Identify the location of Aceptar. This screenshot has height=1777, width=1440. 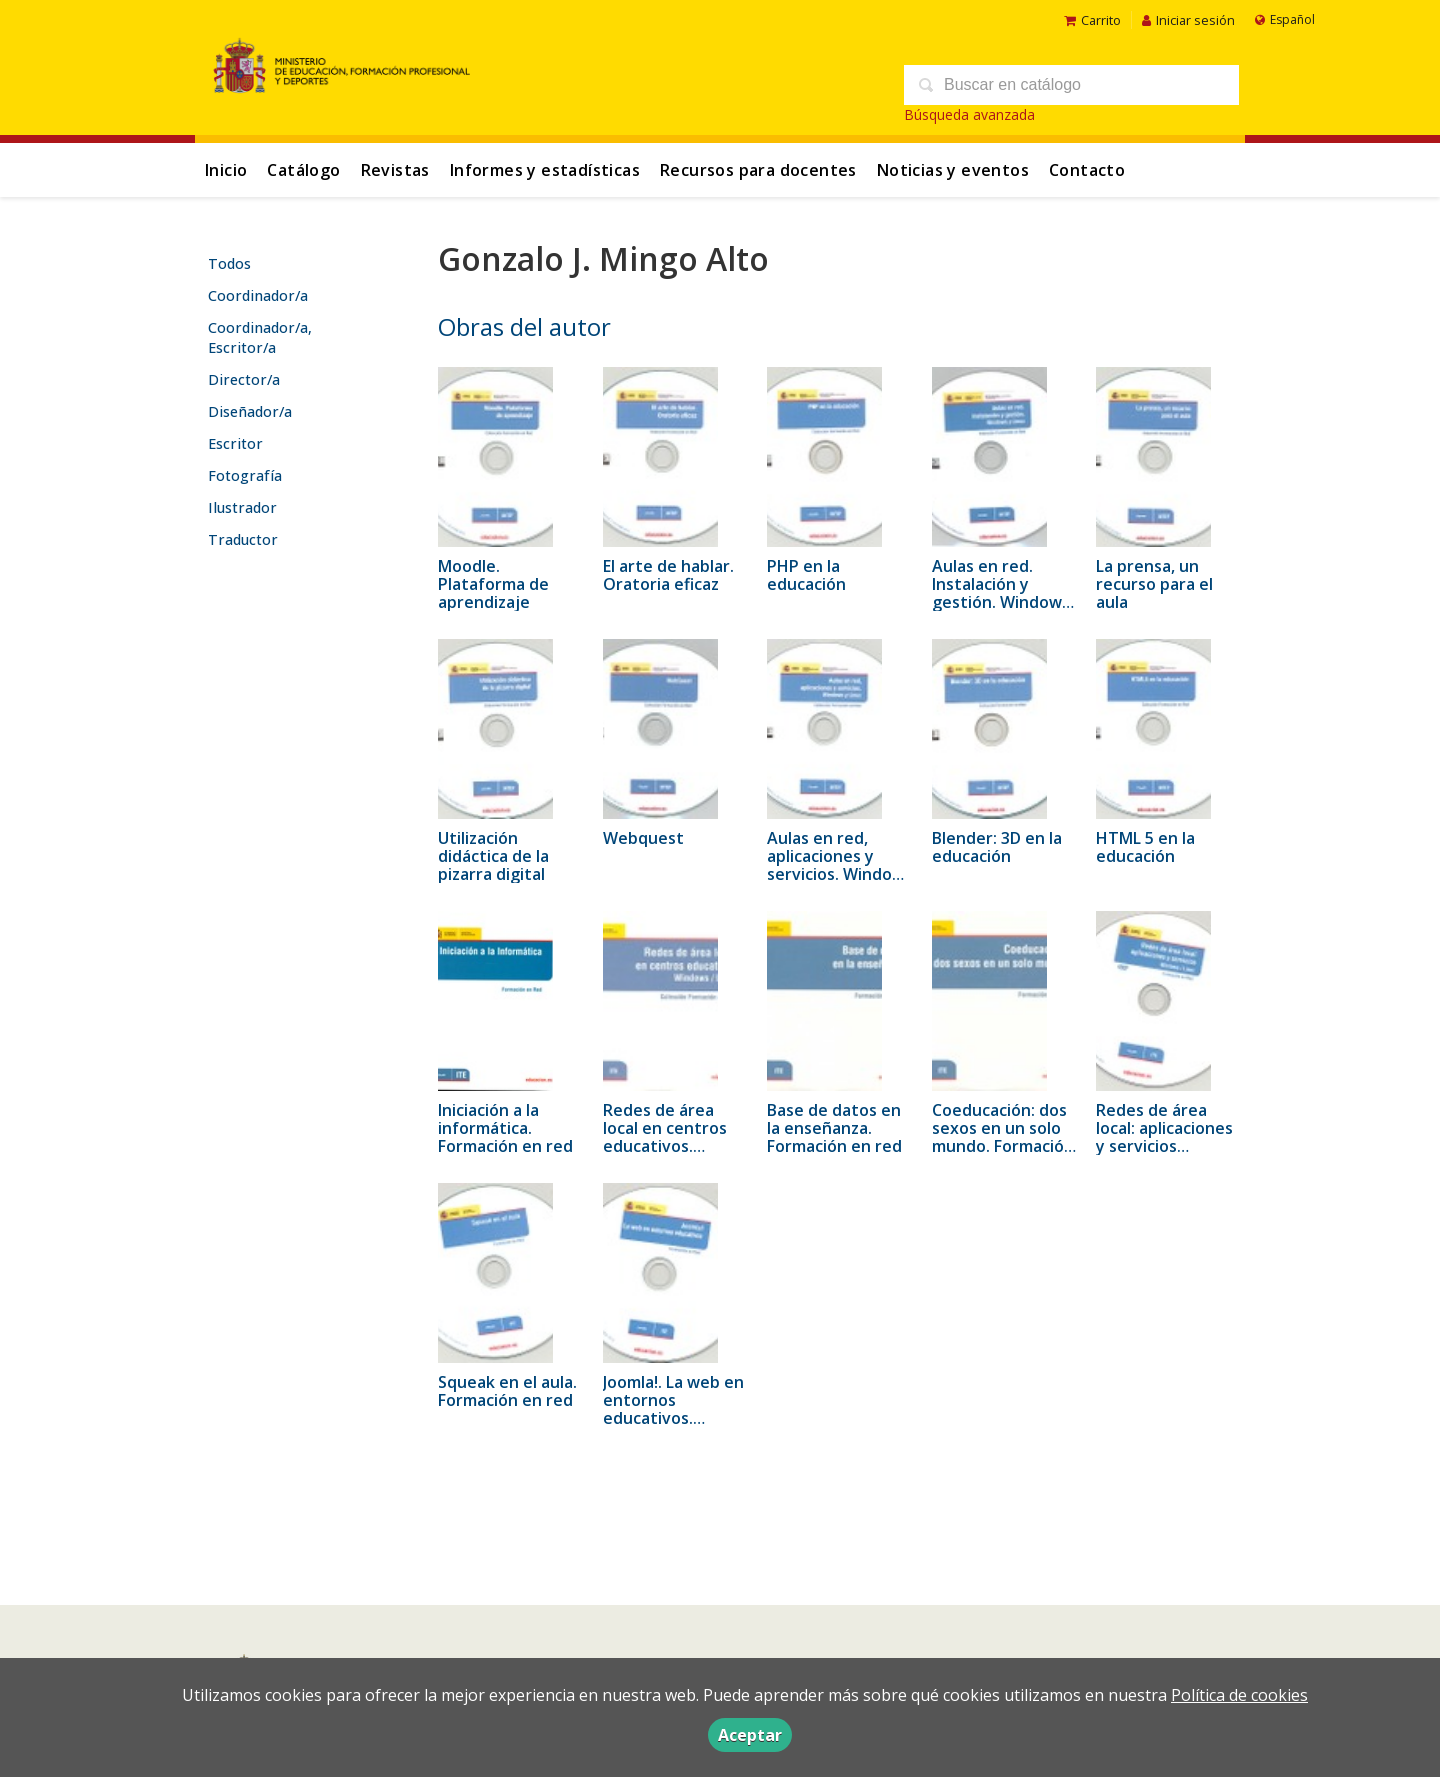
(750, 1735).